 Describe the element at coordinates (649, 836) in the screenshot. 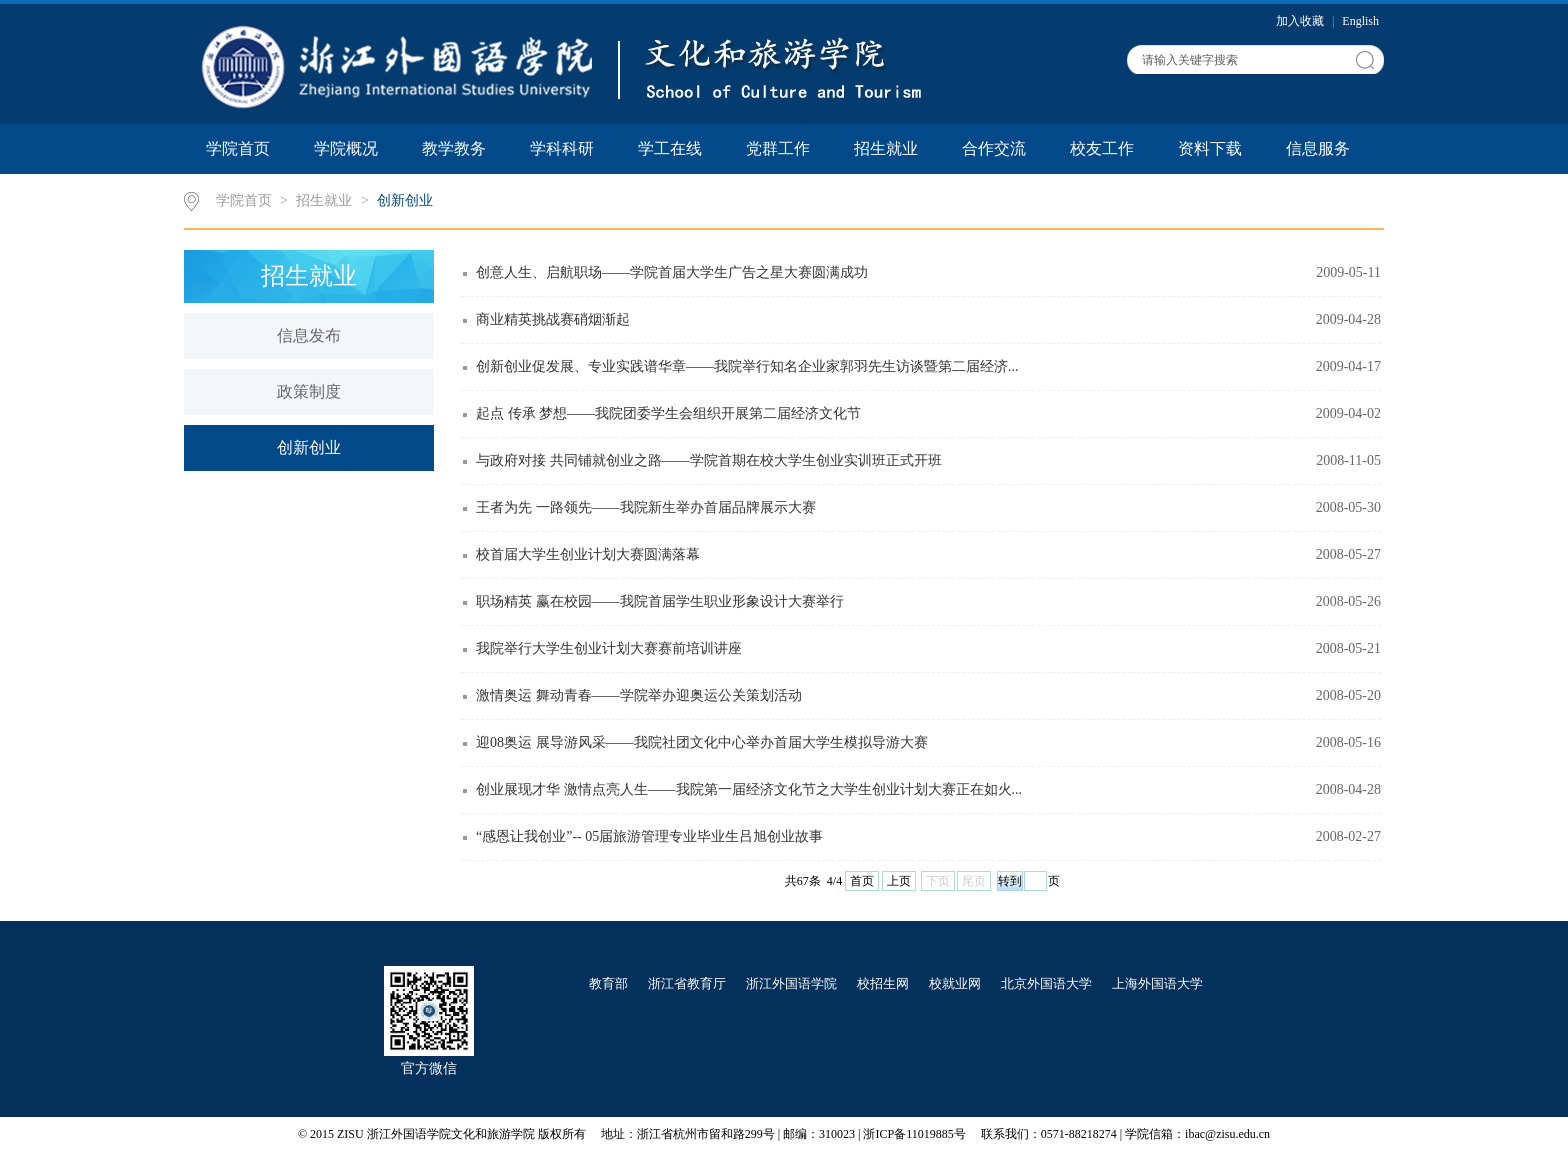

I see `“感恩让我创业”-- 05届旅游管理专业毕业生吕旭创业故事` at that location.